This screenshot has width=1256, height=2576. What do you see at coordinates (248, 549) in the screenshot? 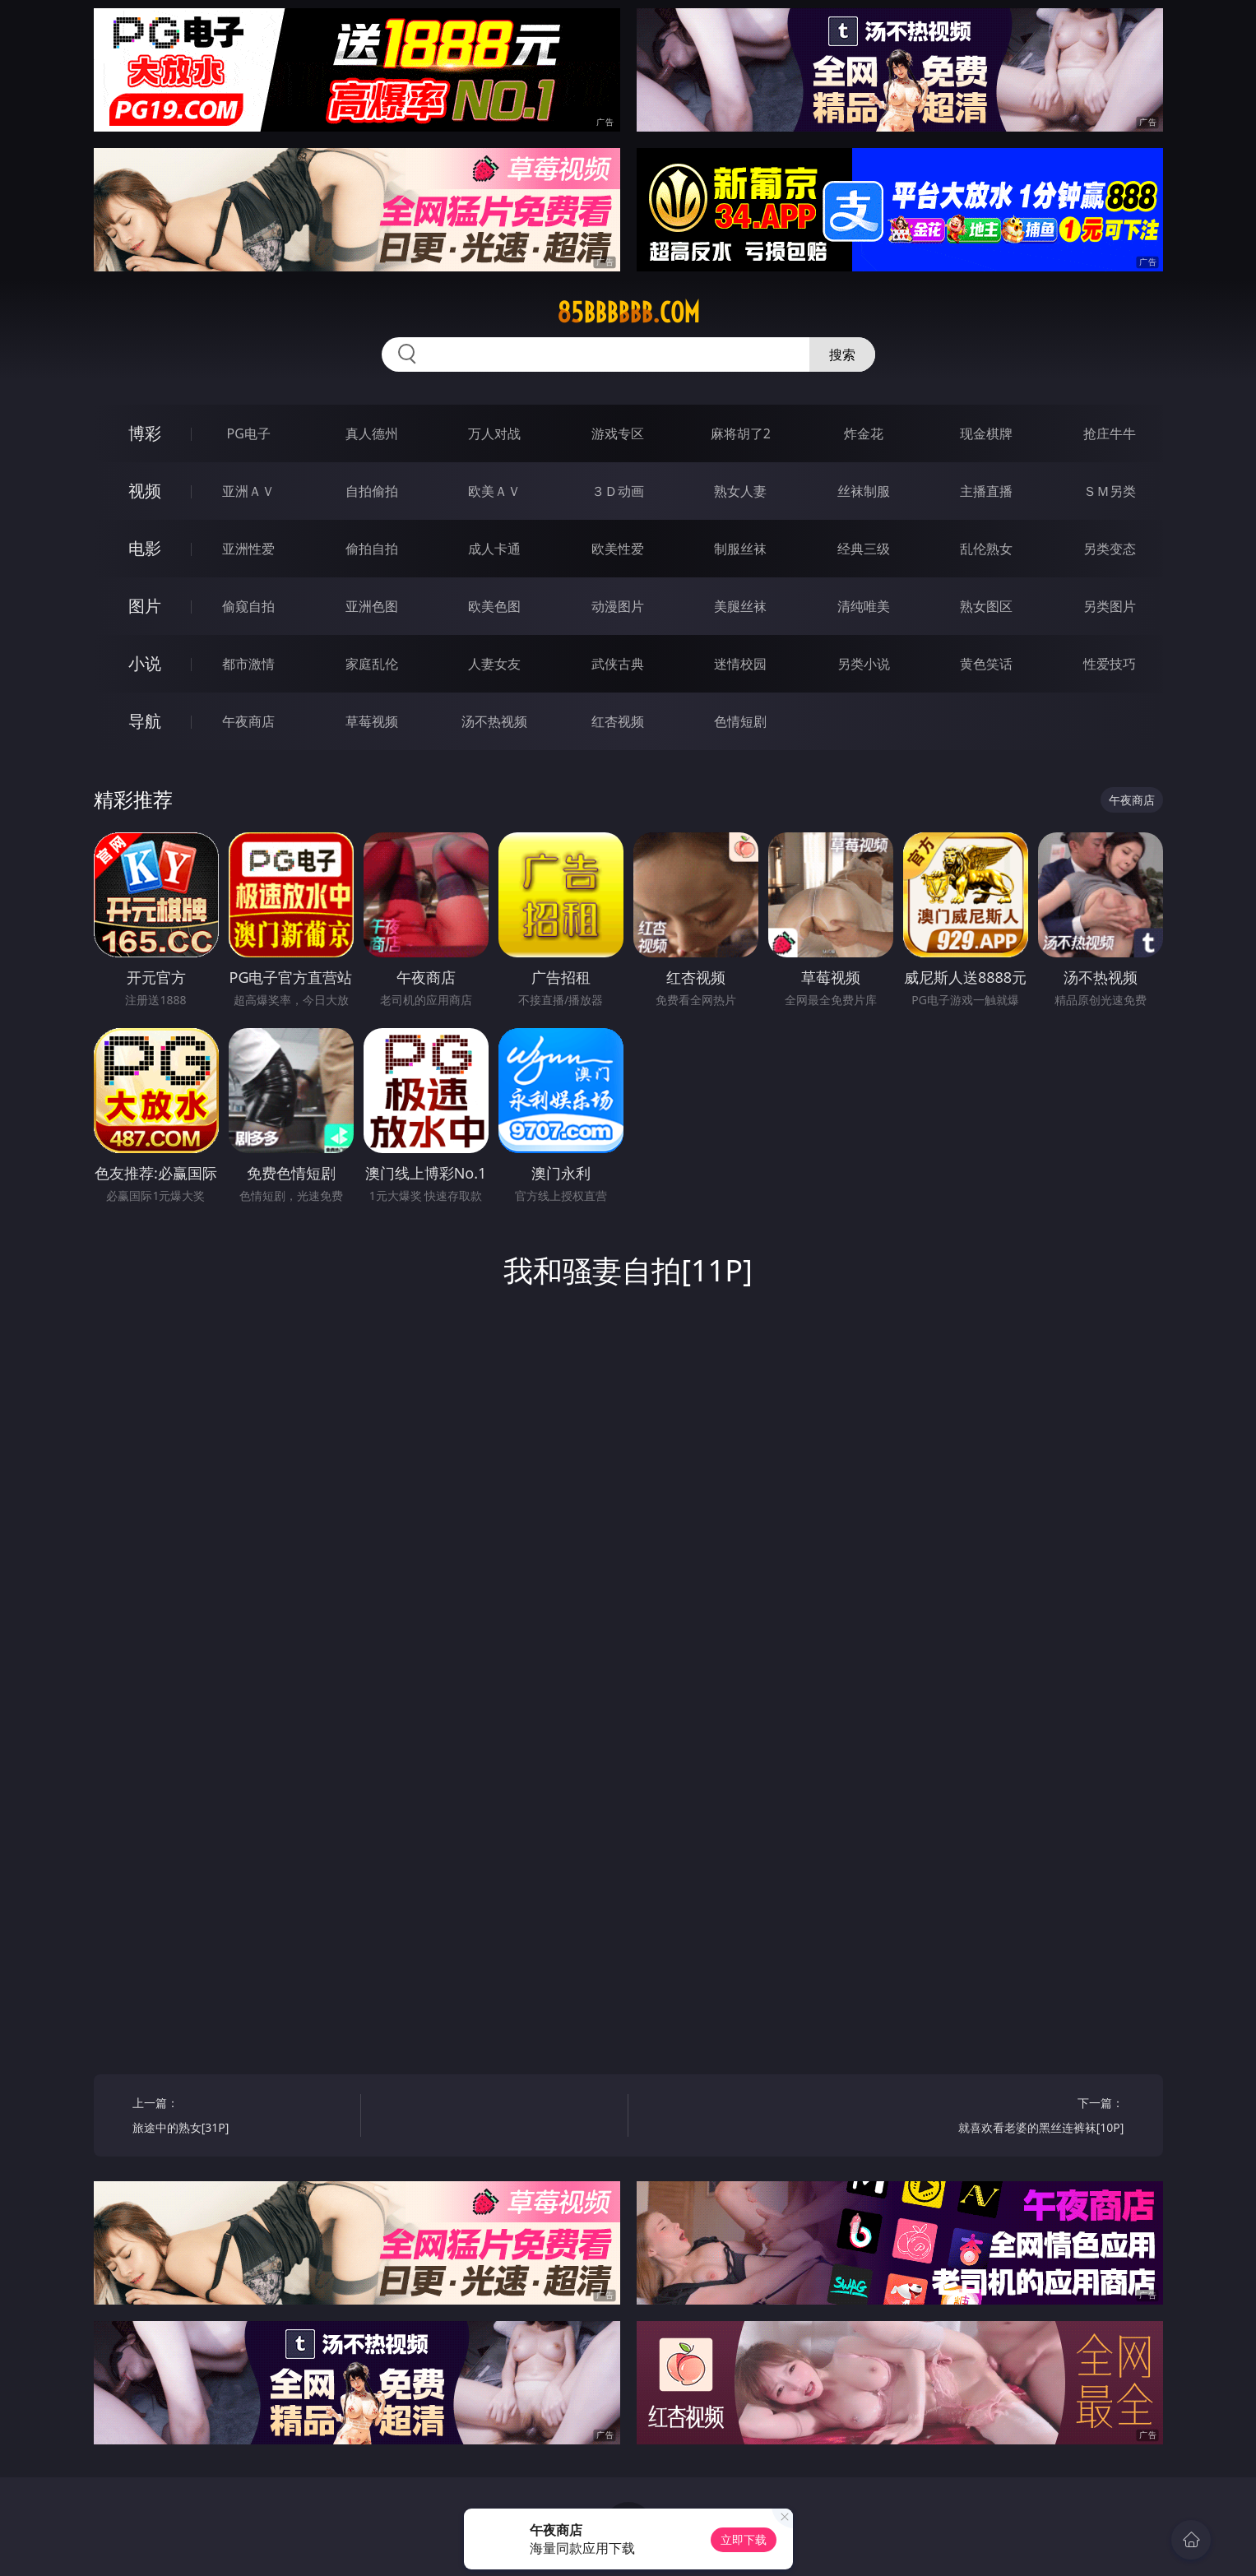
I see `亚洲性爱` at bounding box center [248, 549].